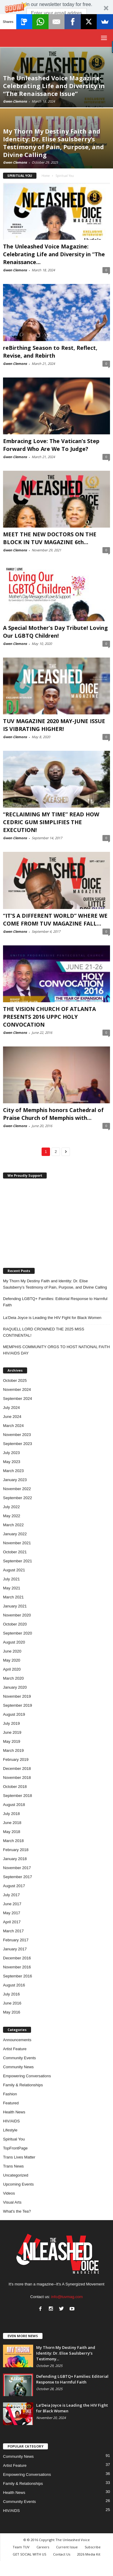 Image resolution: width=113 pixels, height=2576 pixels. Describe the element at coordinates (15, 1786) in the screenshot. I see `October 2018` at that location.